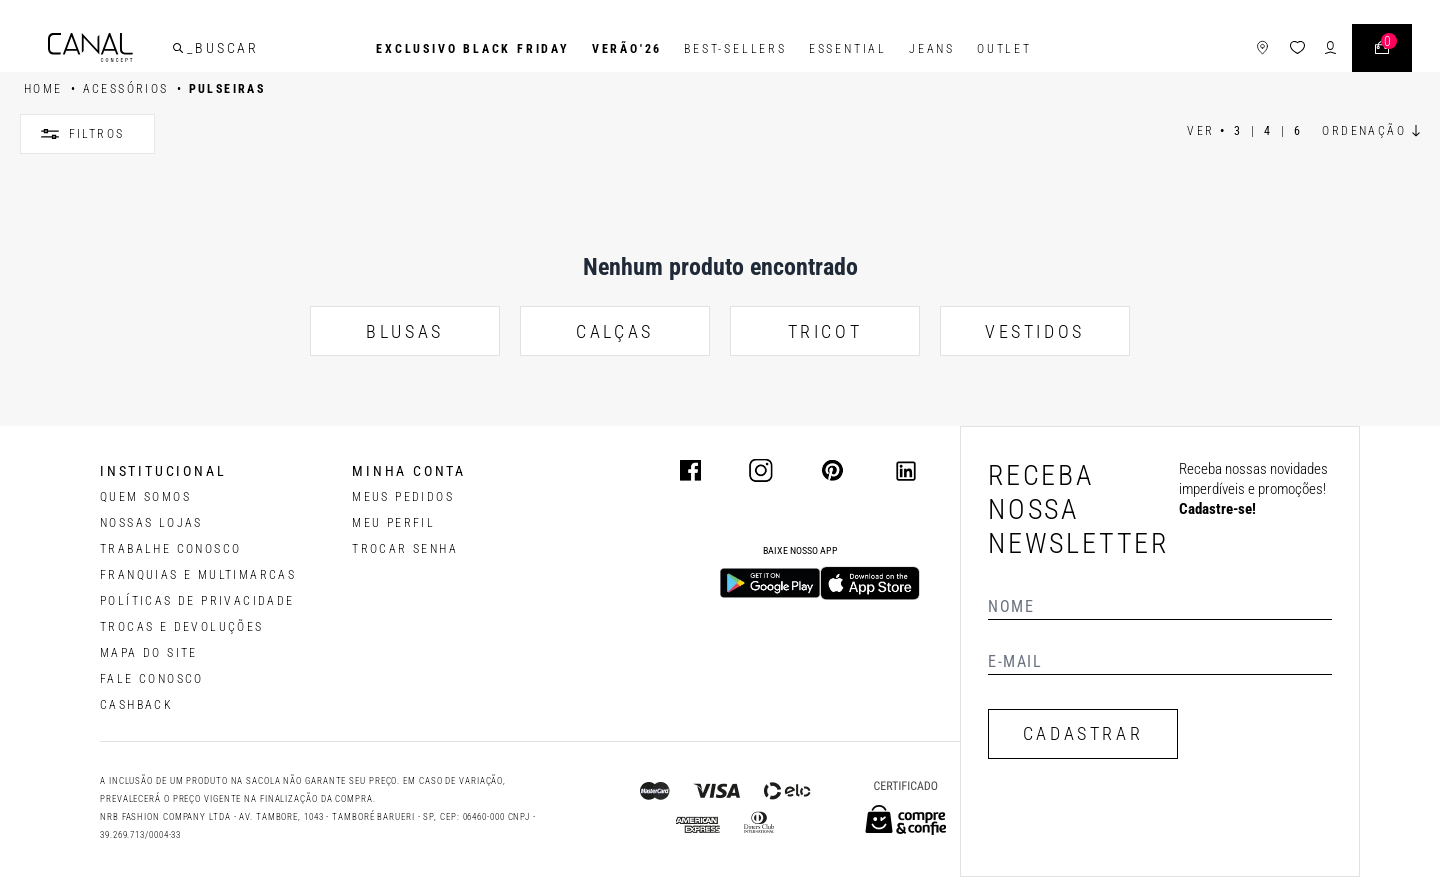 The image size is (1440, 877). Describe the element at coordinates (848, 49) in the screenshot. I see `Essential` at that location.